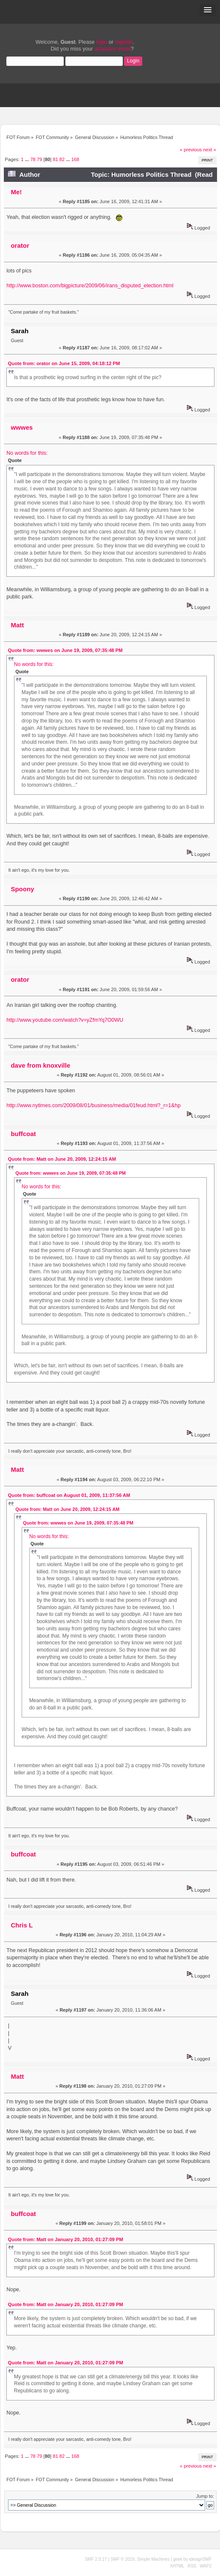  I want to click on ..., so click(27, 159).